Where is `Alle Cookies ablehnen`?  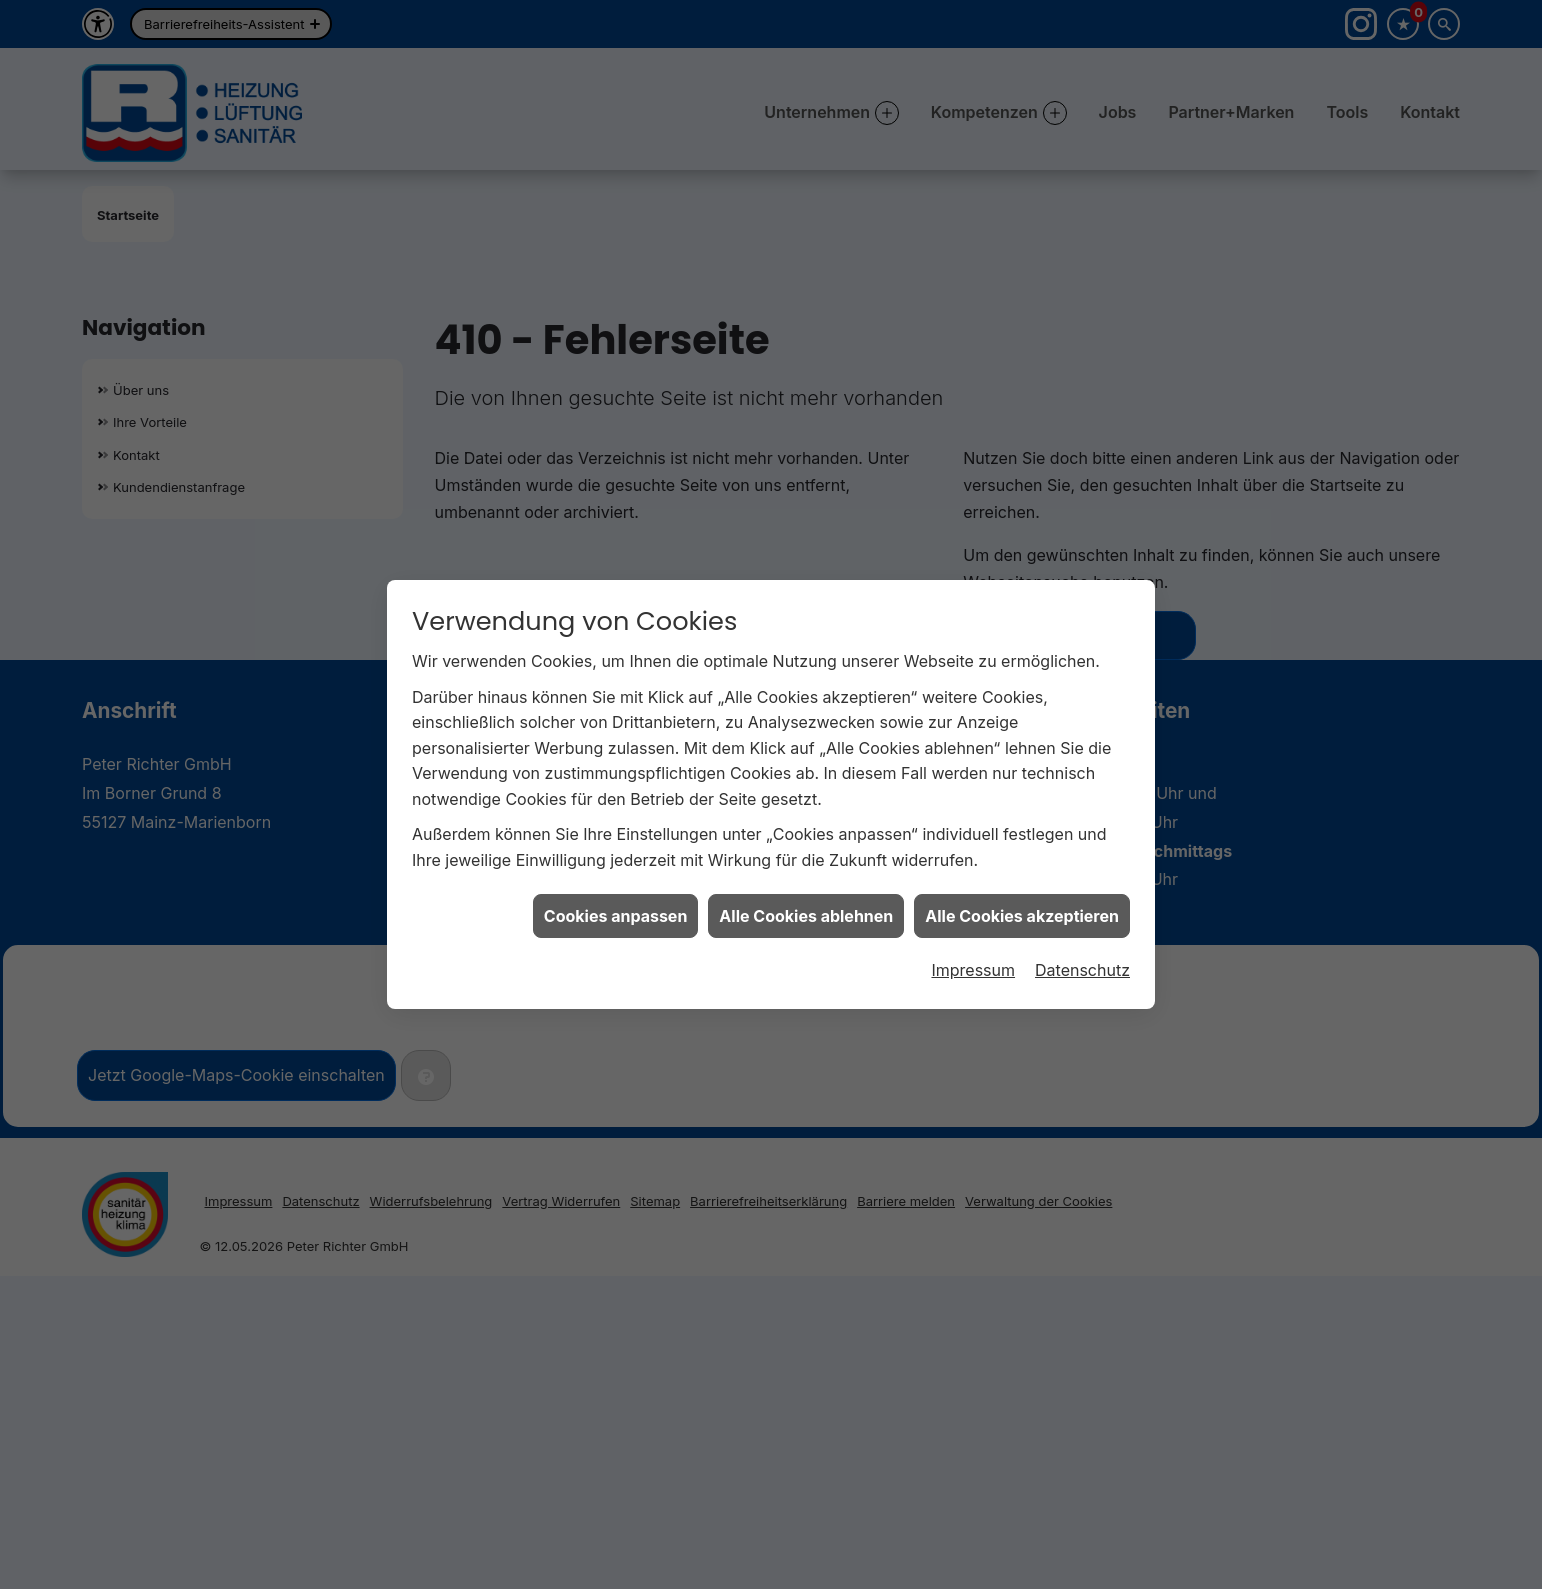
Alle Cookies ablehnen is located at coordinates (806, 904).